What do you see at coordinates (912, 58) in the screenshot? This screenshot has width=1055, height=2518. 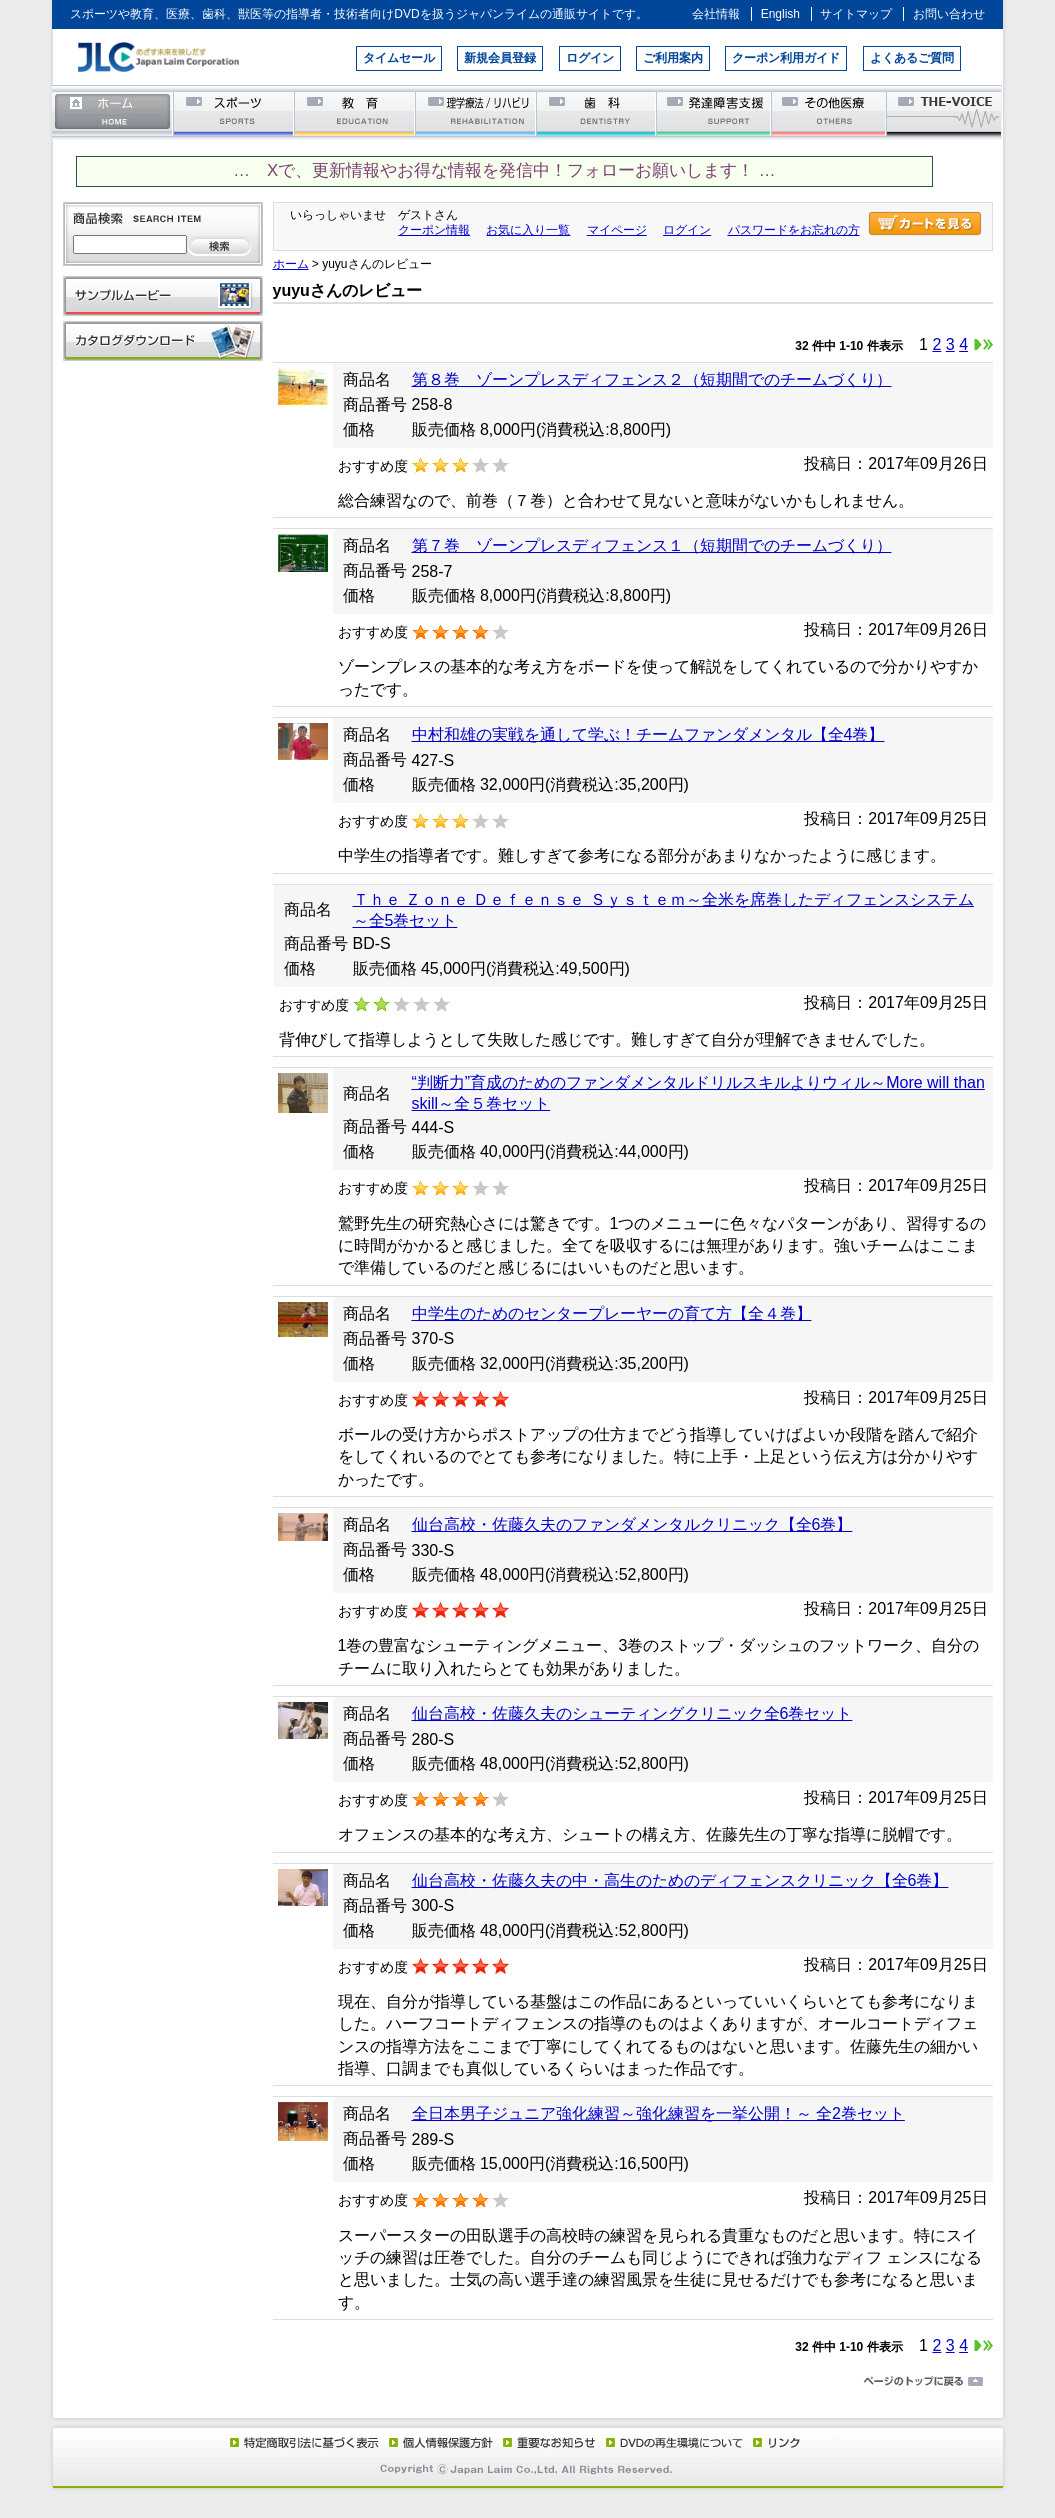 I see `よくあるご質問` at bounding box center [912, 58].